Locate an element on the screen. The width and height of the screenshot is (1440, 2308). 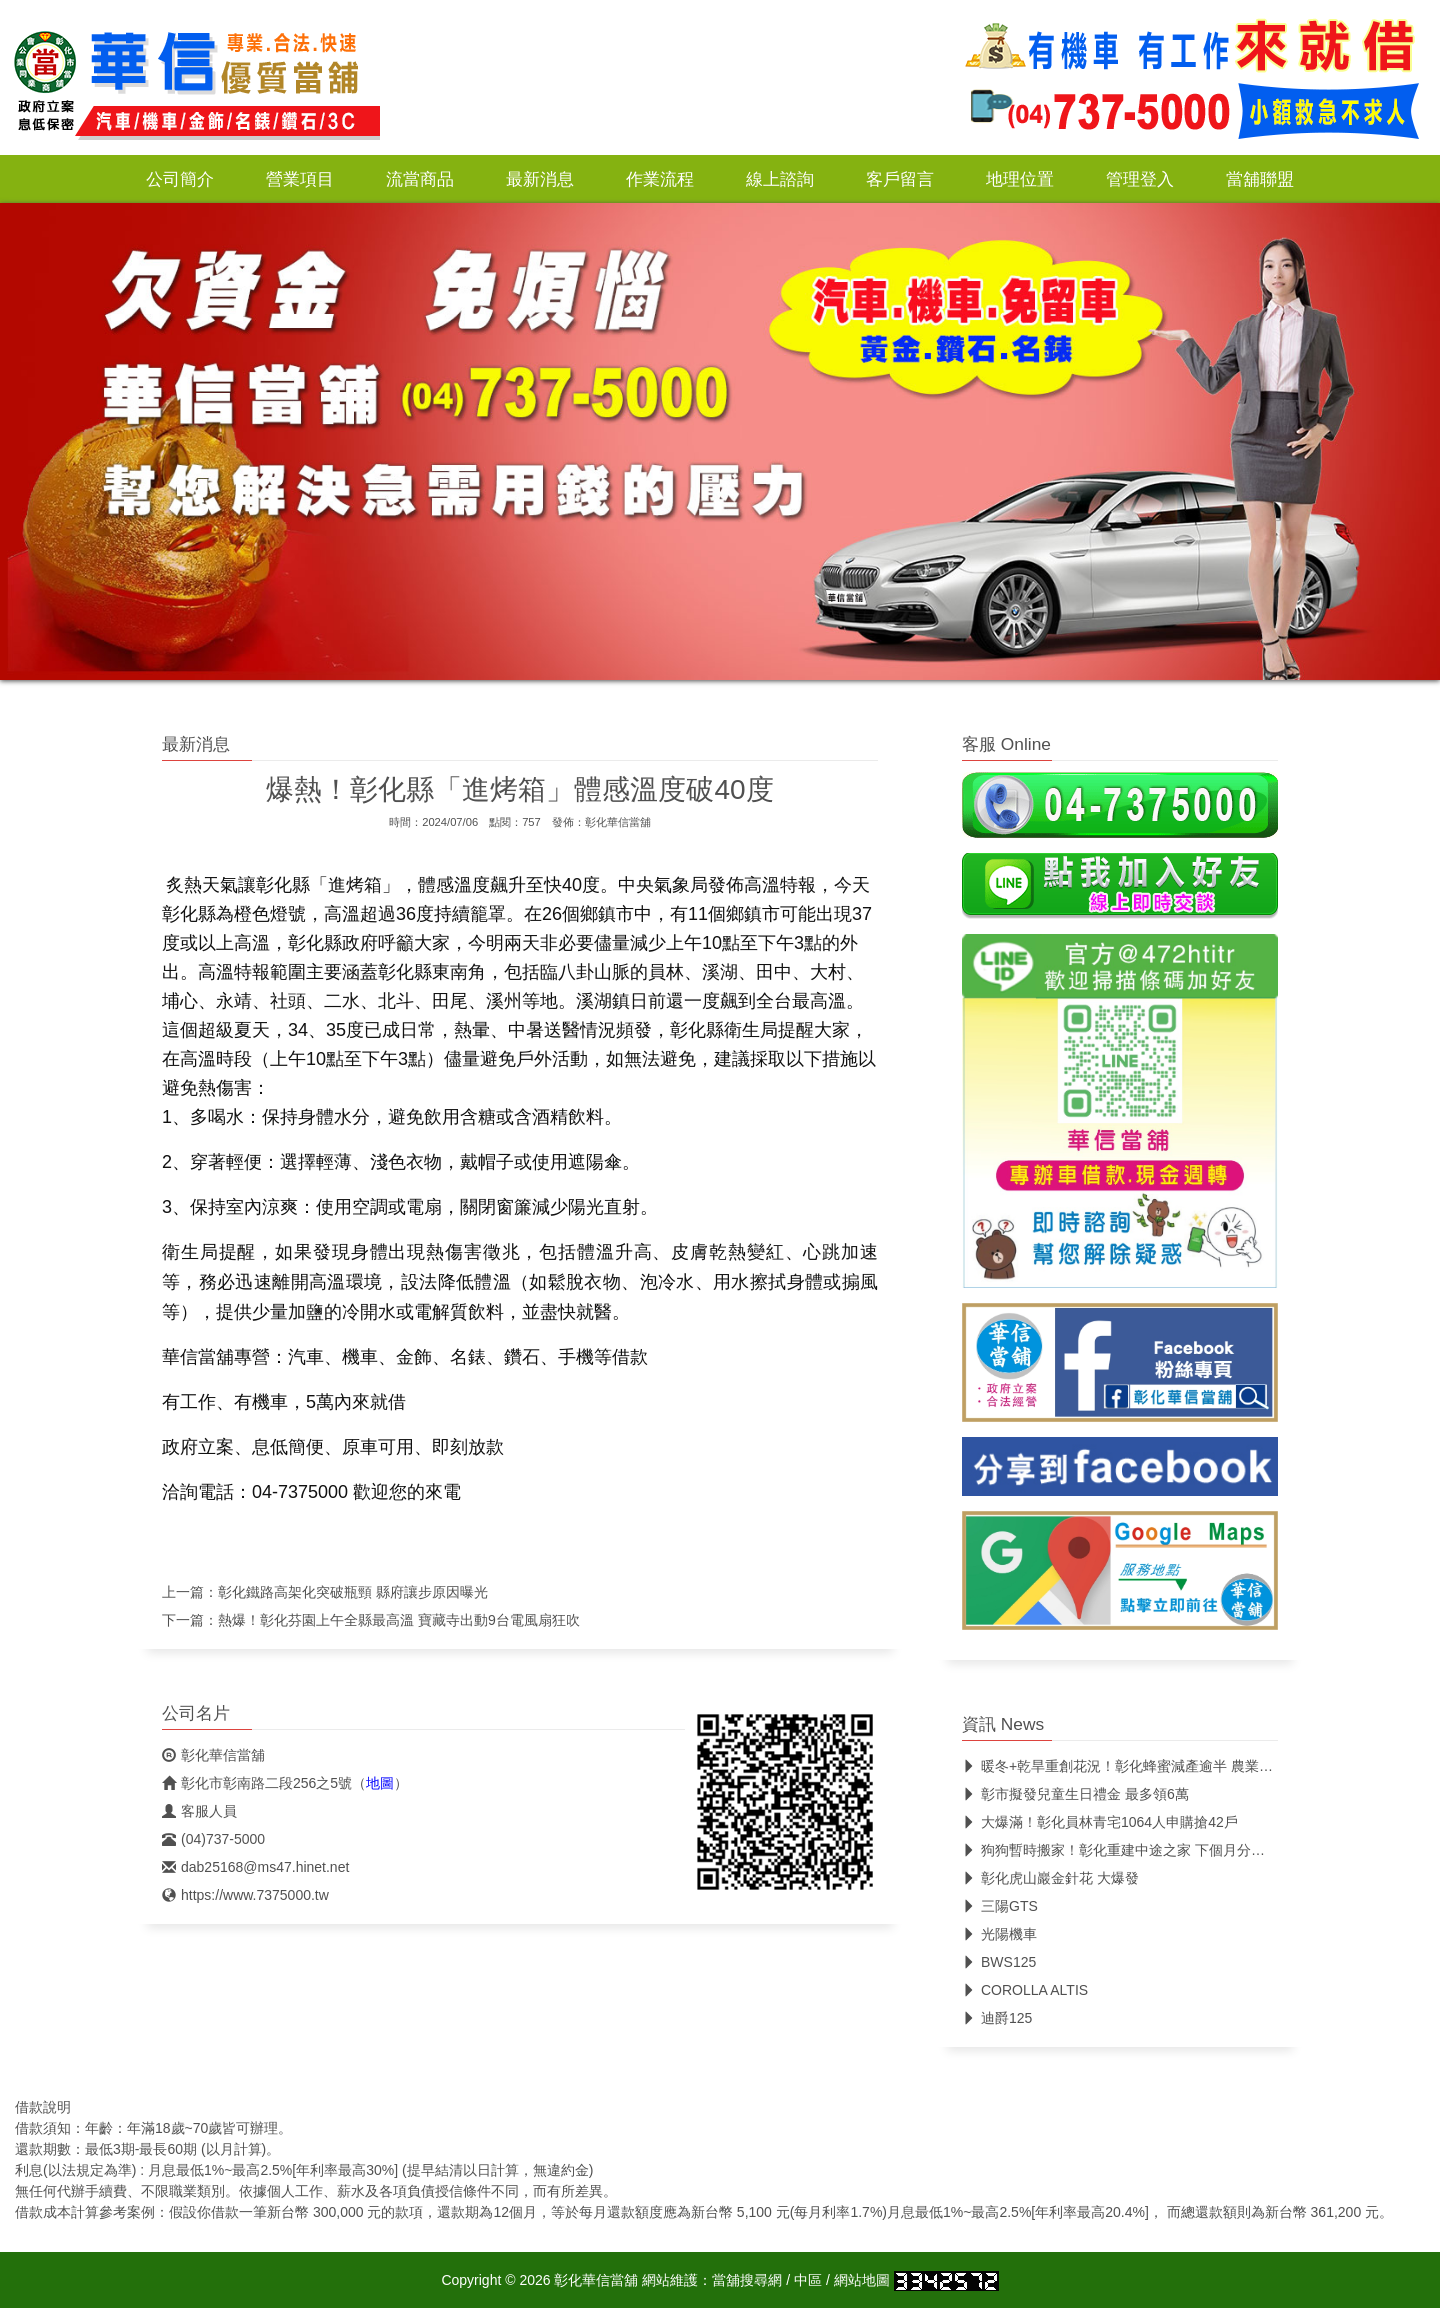
當舖聯盟 is located at coordinates (1260, 179).